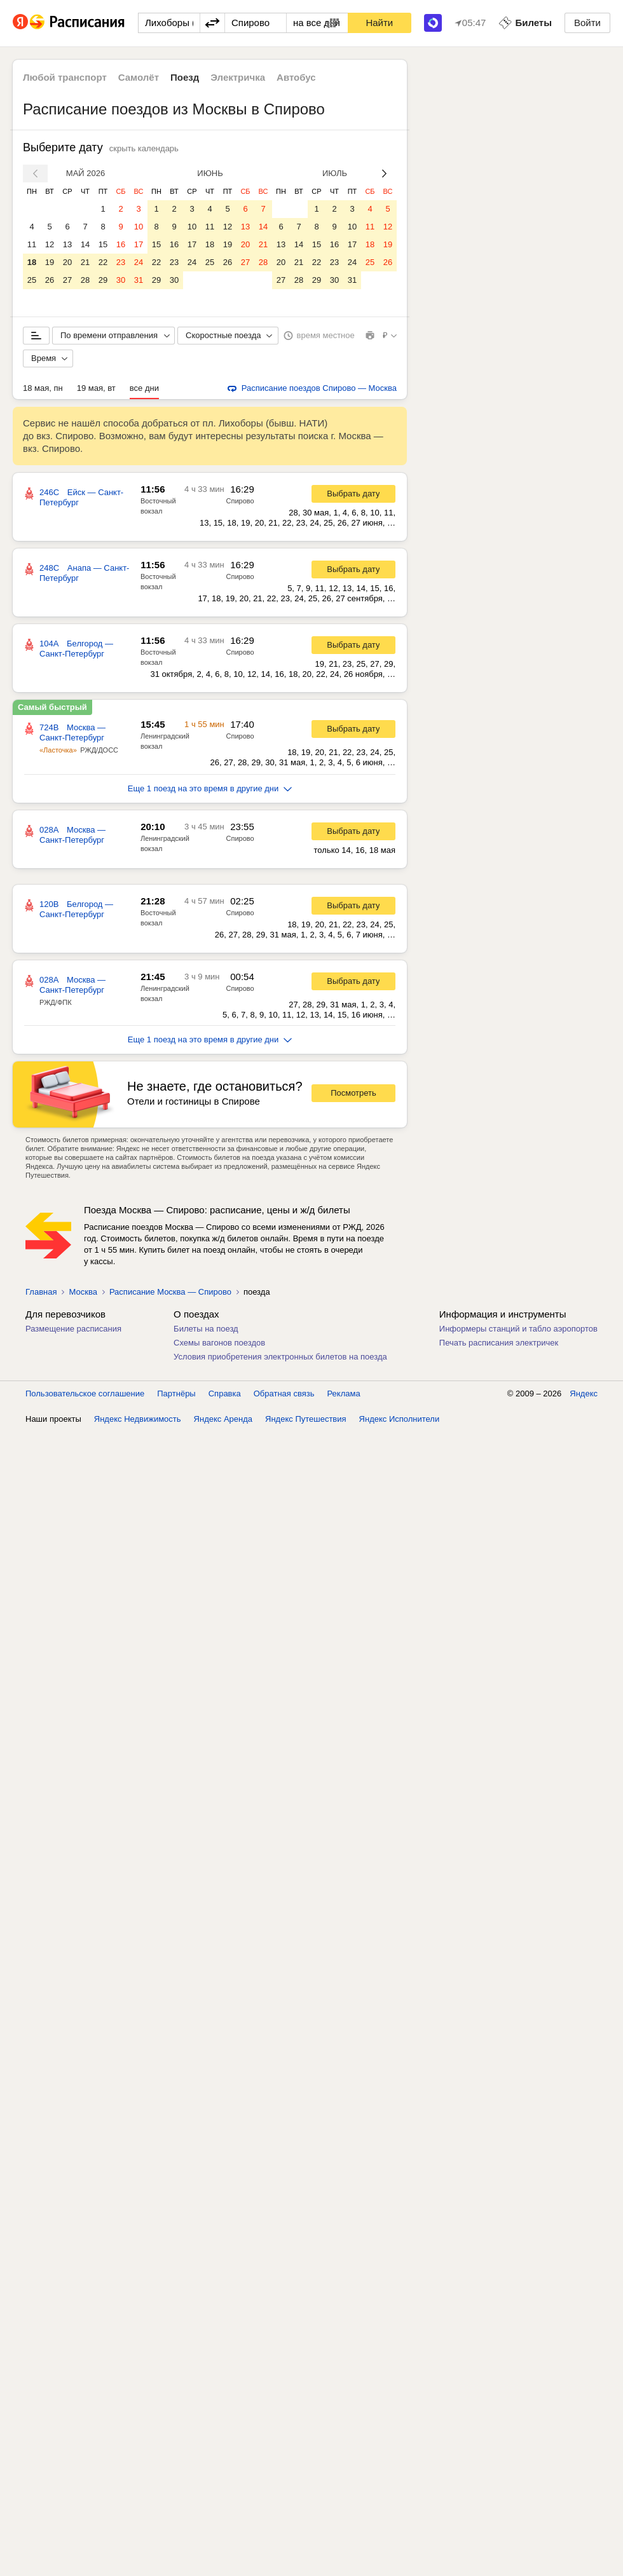 This screenshot has height=2576, width=623. Describe the element at coordinates (67, 244) in the screenshot. I see `13` at that location.